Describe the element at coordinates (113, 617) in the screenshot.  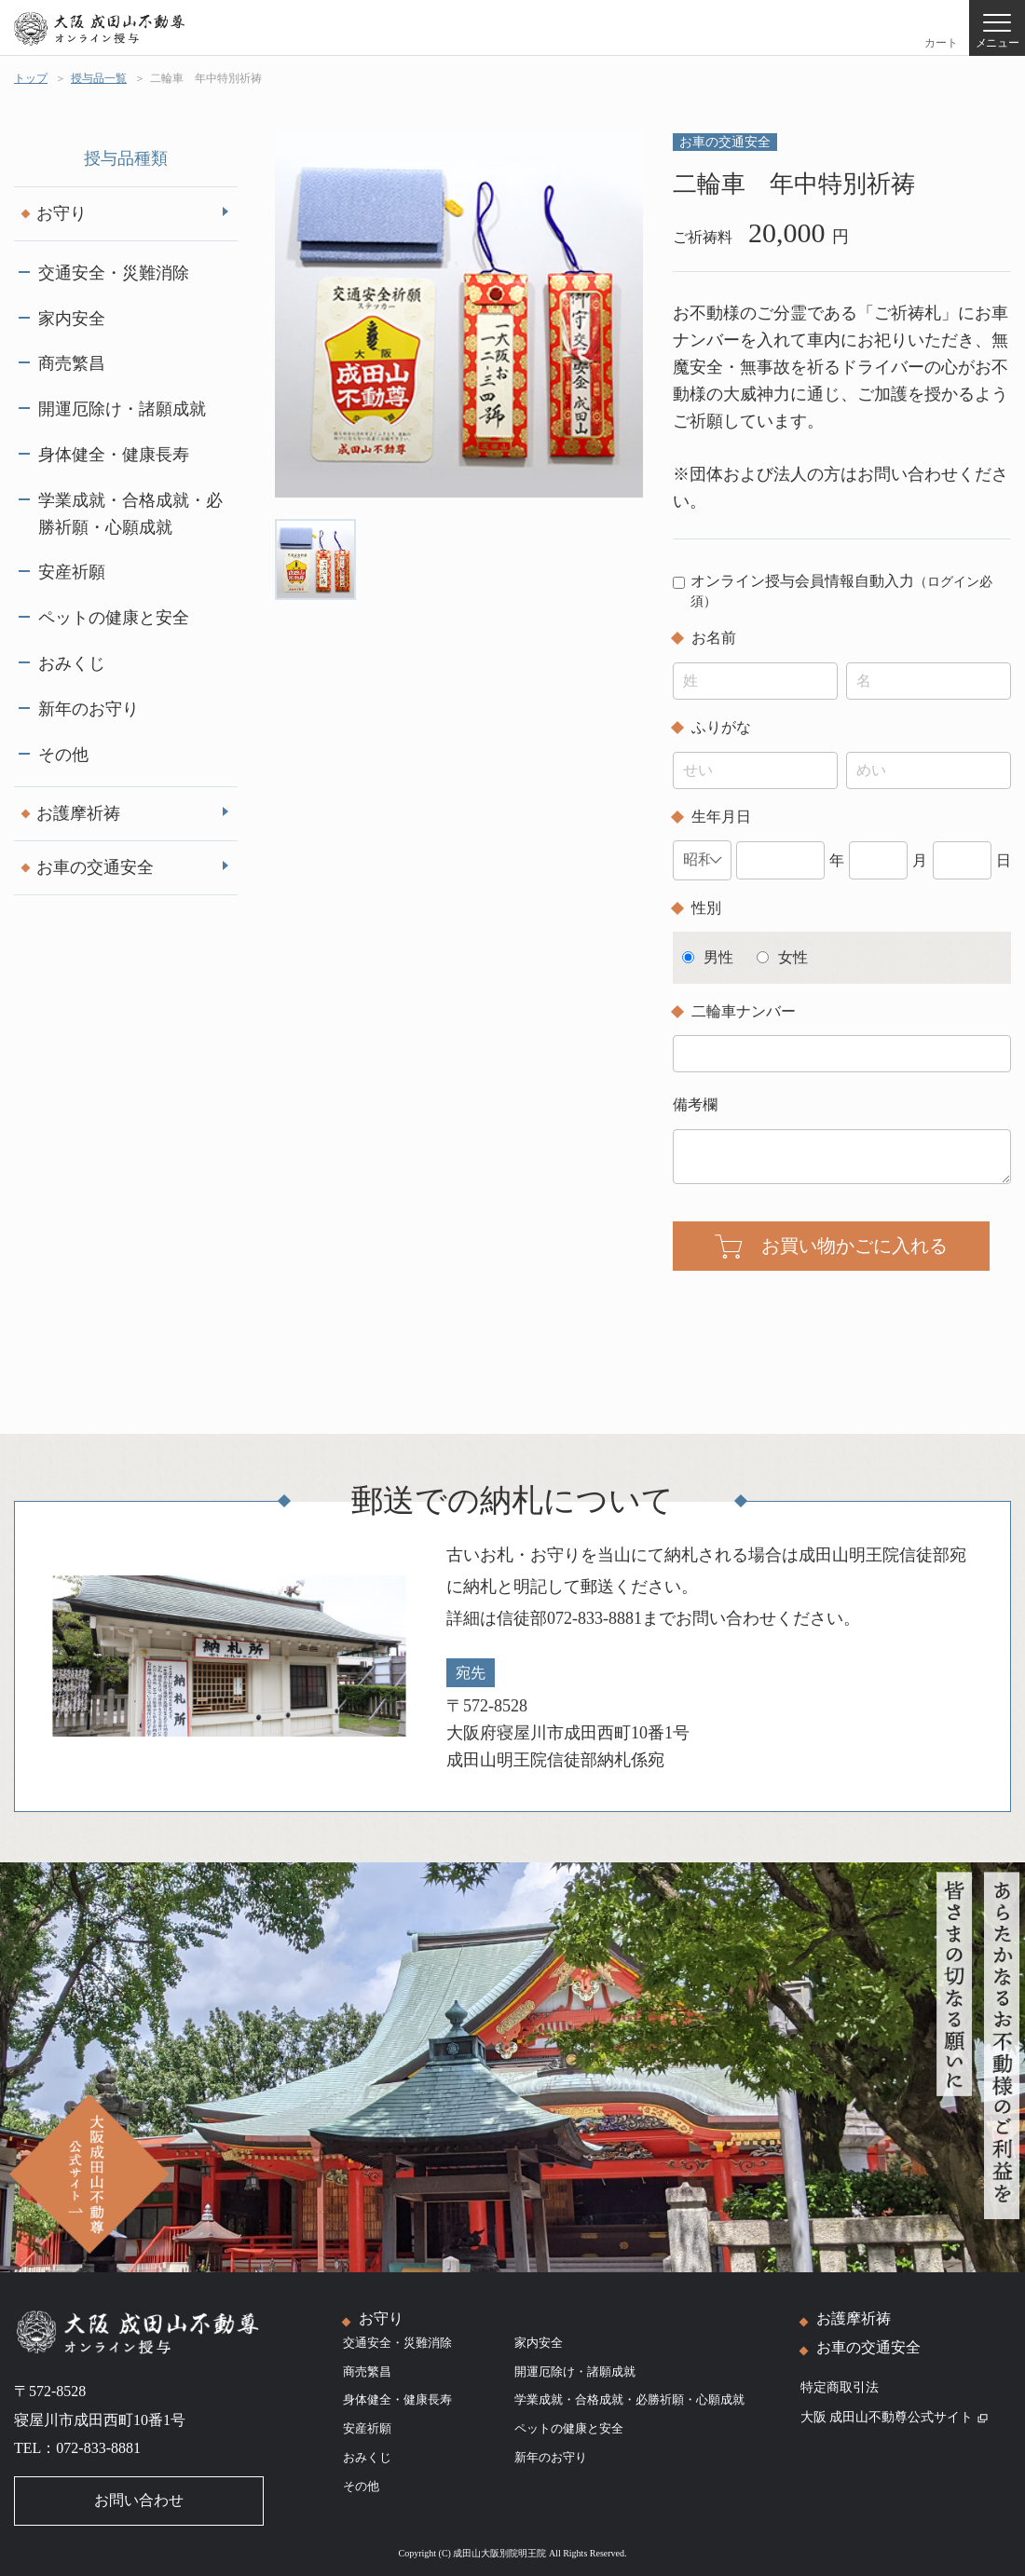
I see `ペットの健康と安全` at that location.